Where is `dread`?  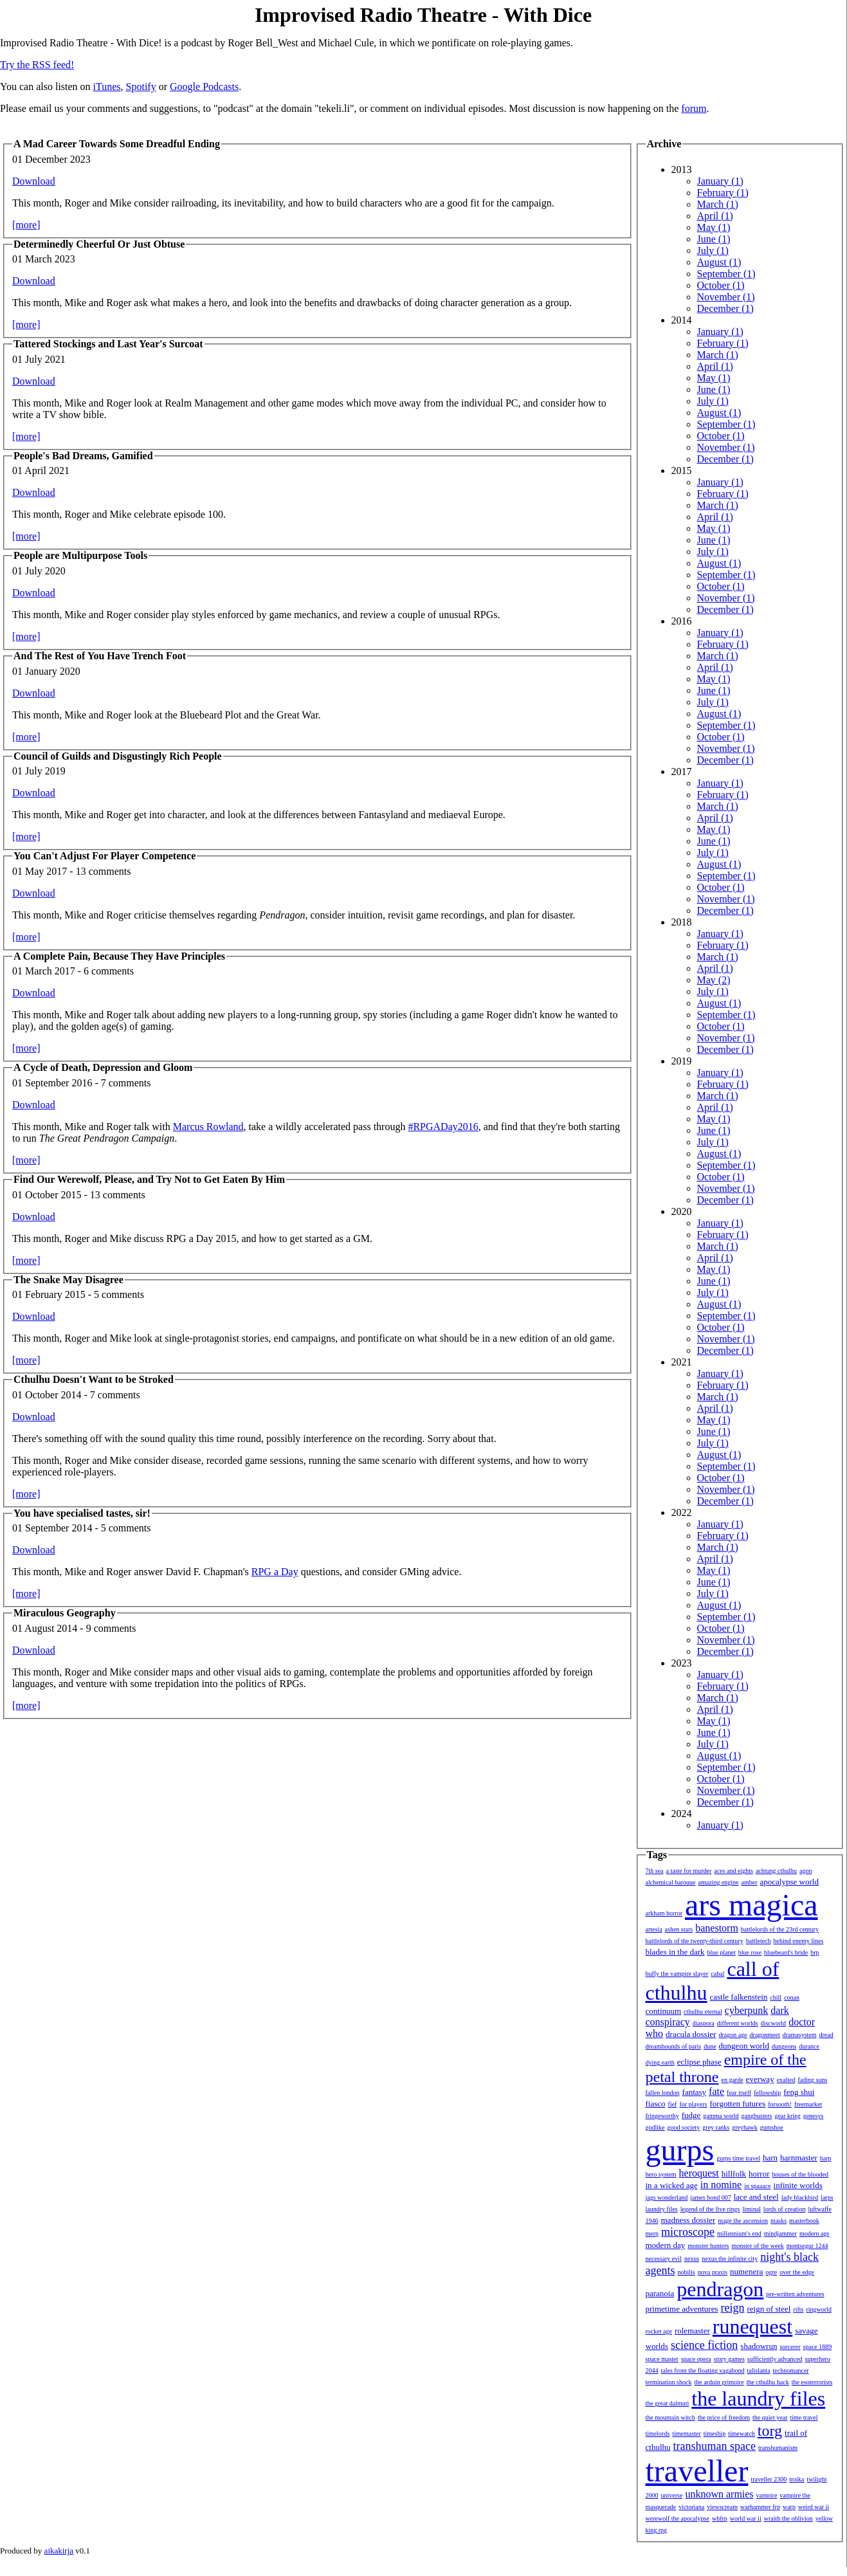
dread is located at coordinates (826, 2034).